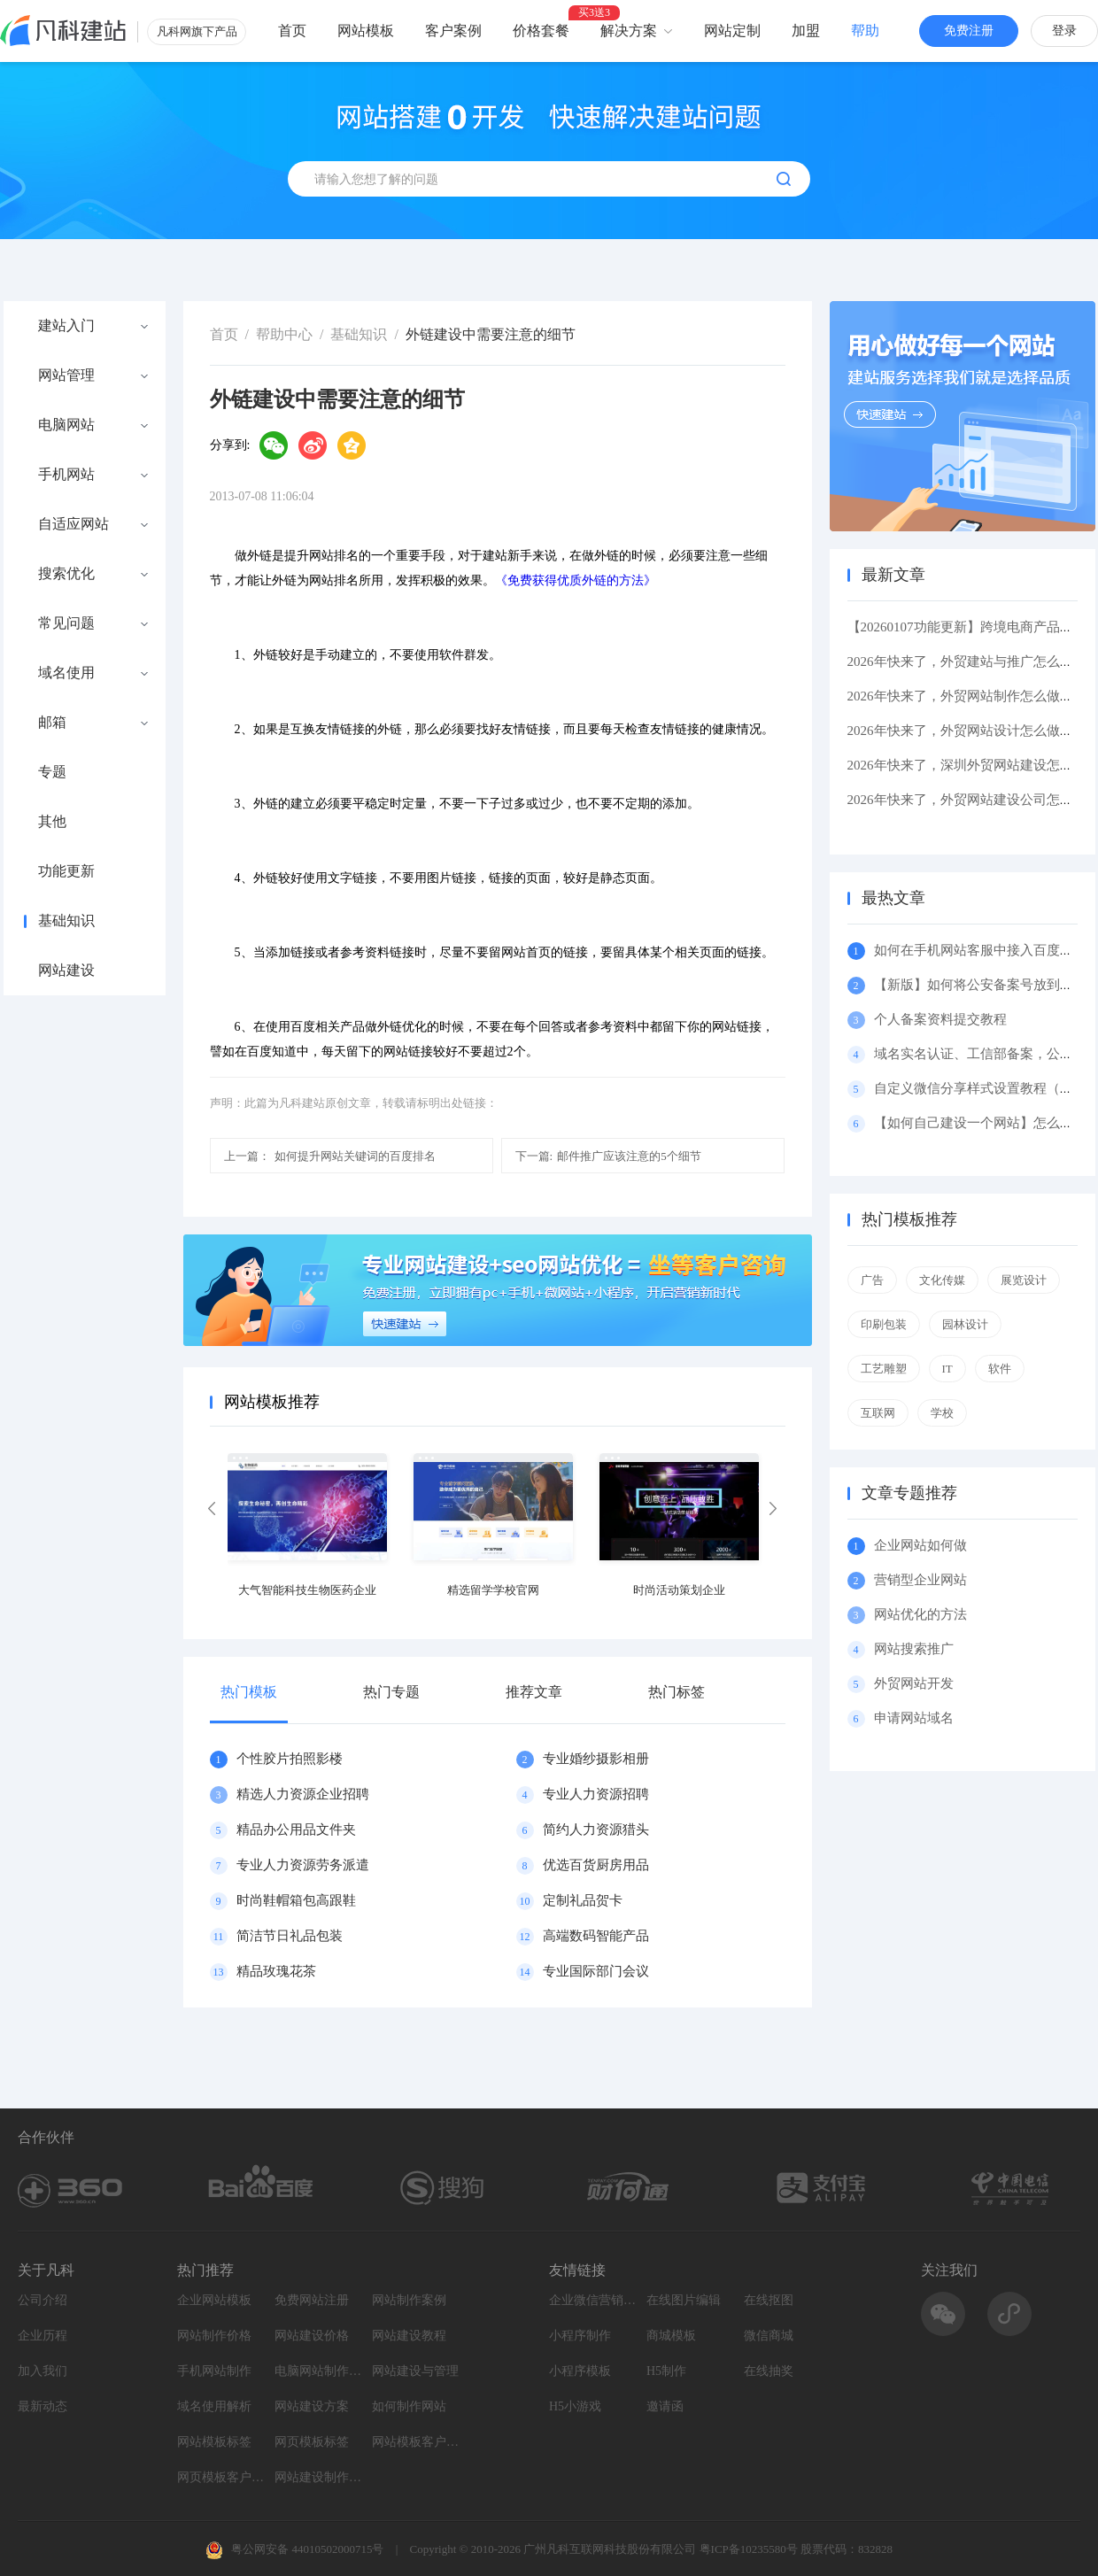 This screenshot has height=2576, width=1098. Describe the element at coordinates (66, 326) in the screenshot. I see `建站入门` at that location.